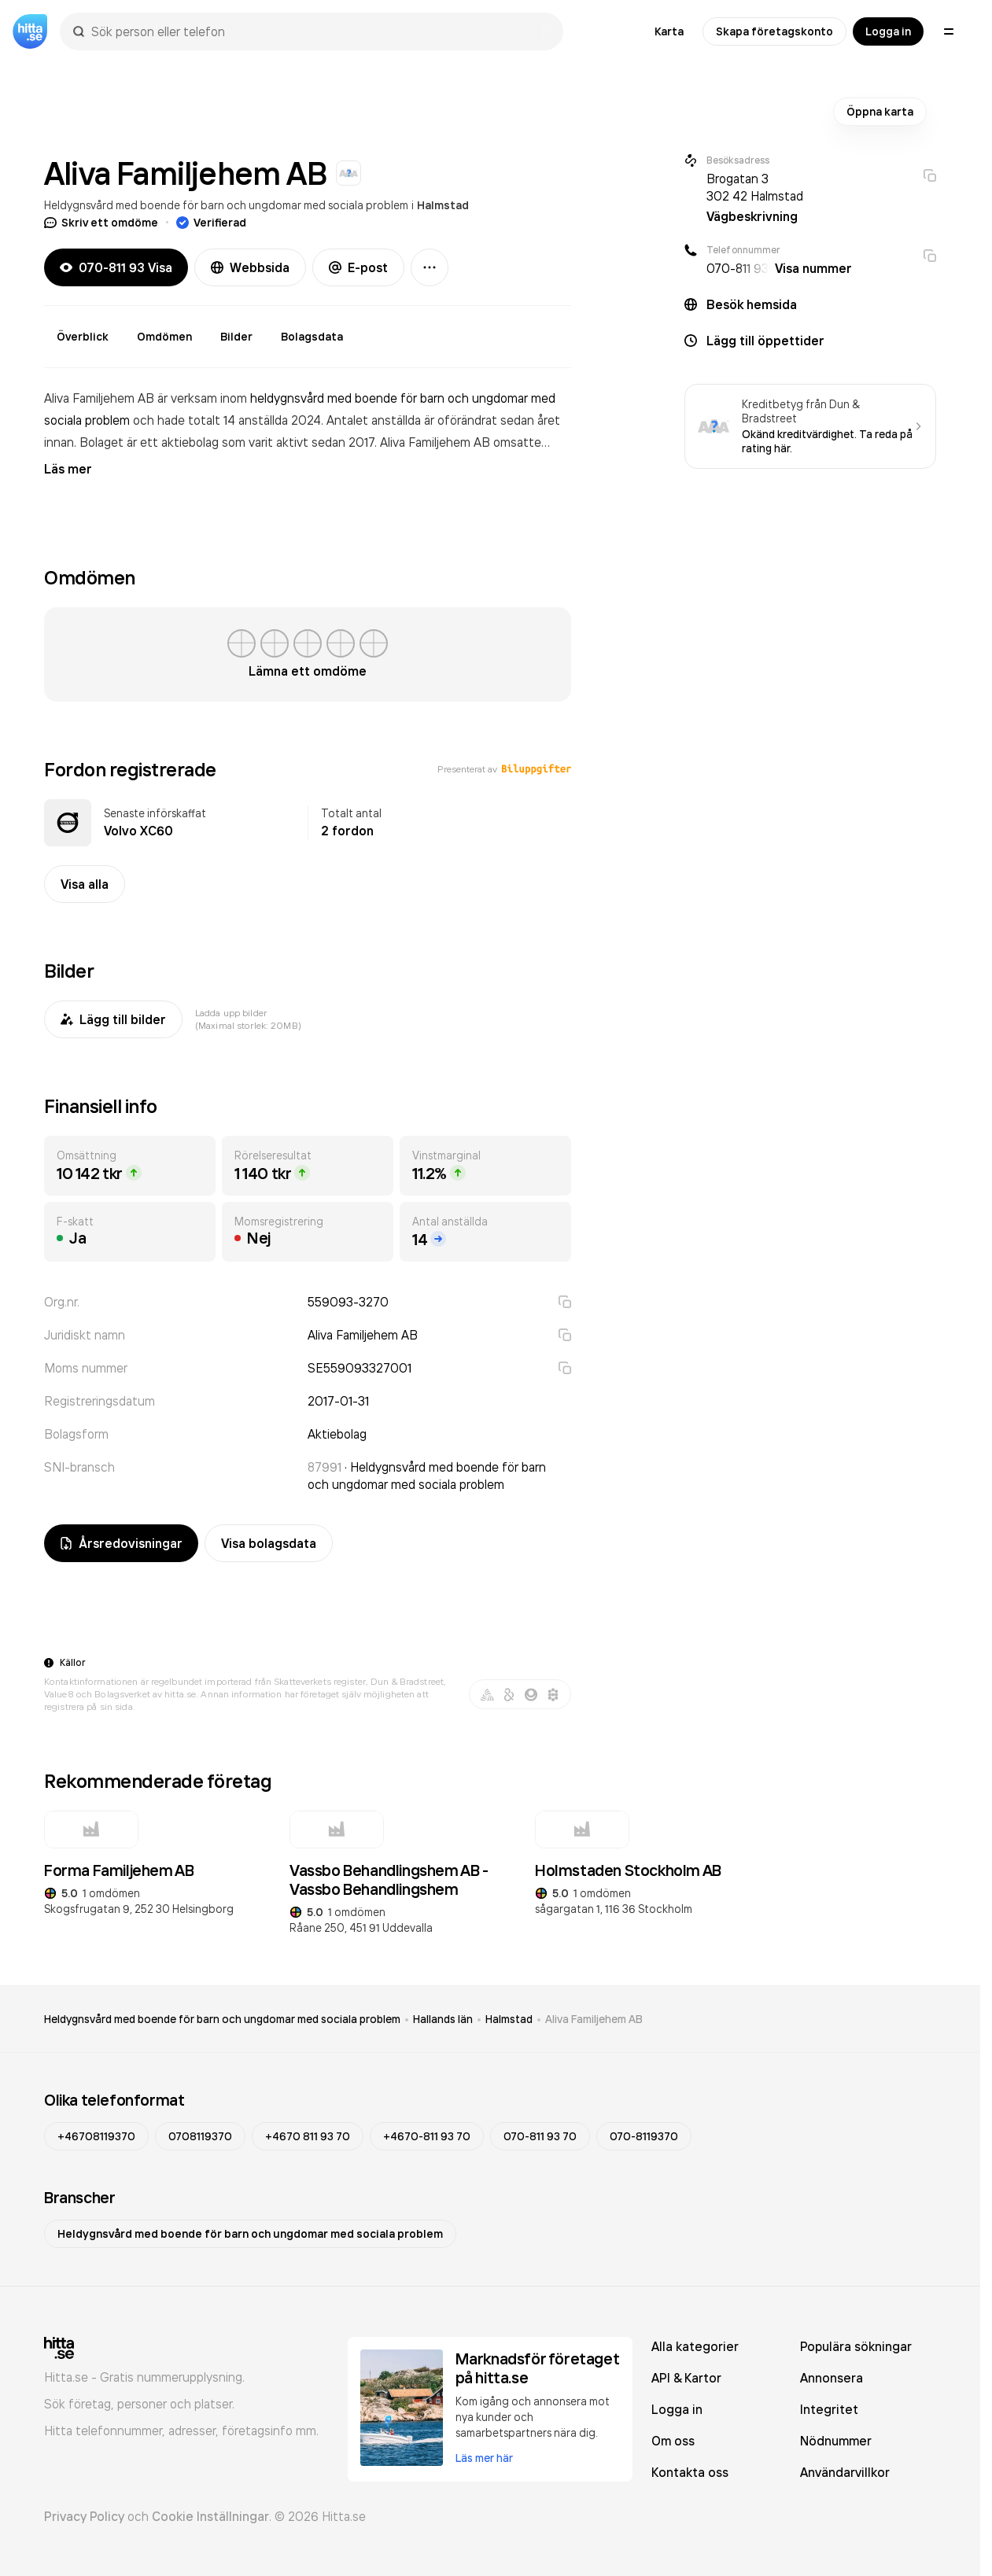  Describe the element at coordinates (250, 267) in the screenshot. I see `Webbsida` at that location.